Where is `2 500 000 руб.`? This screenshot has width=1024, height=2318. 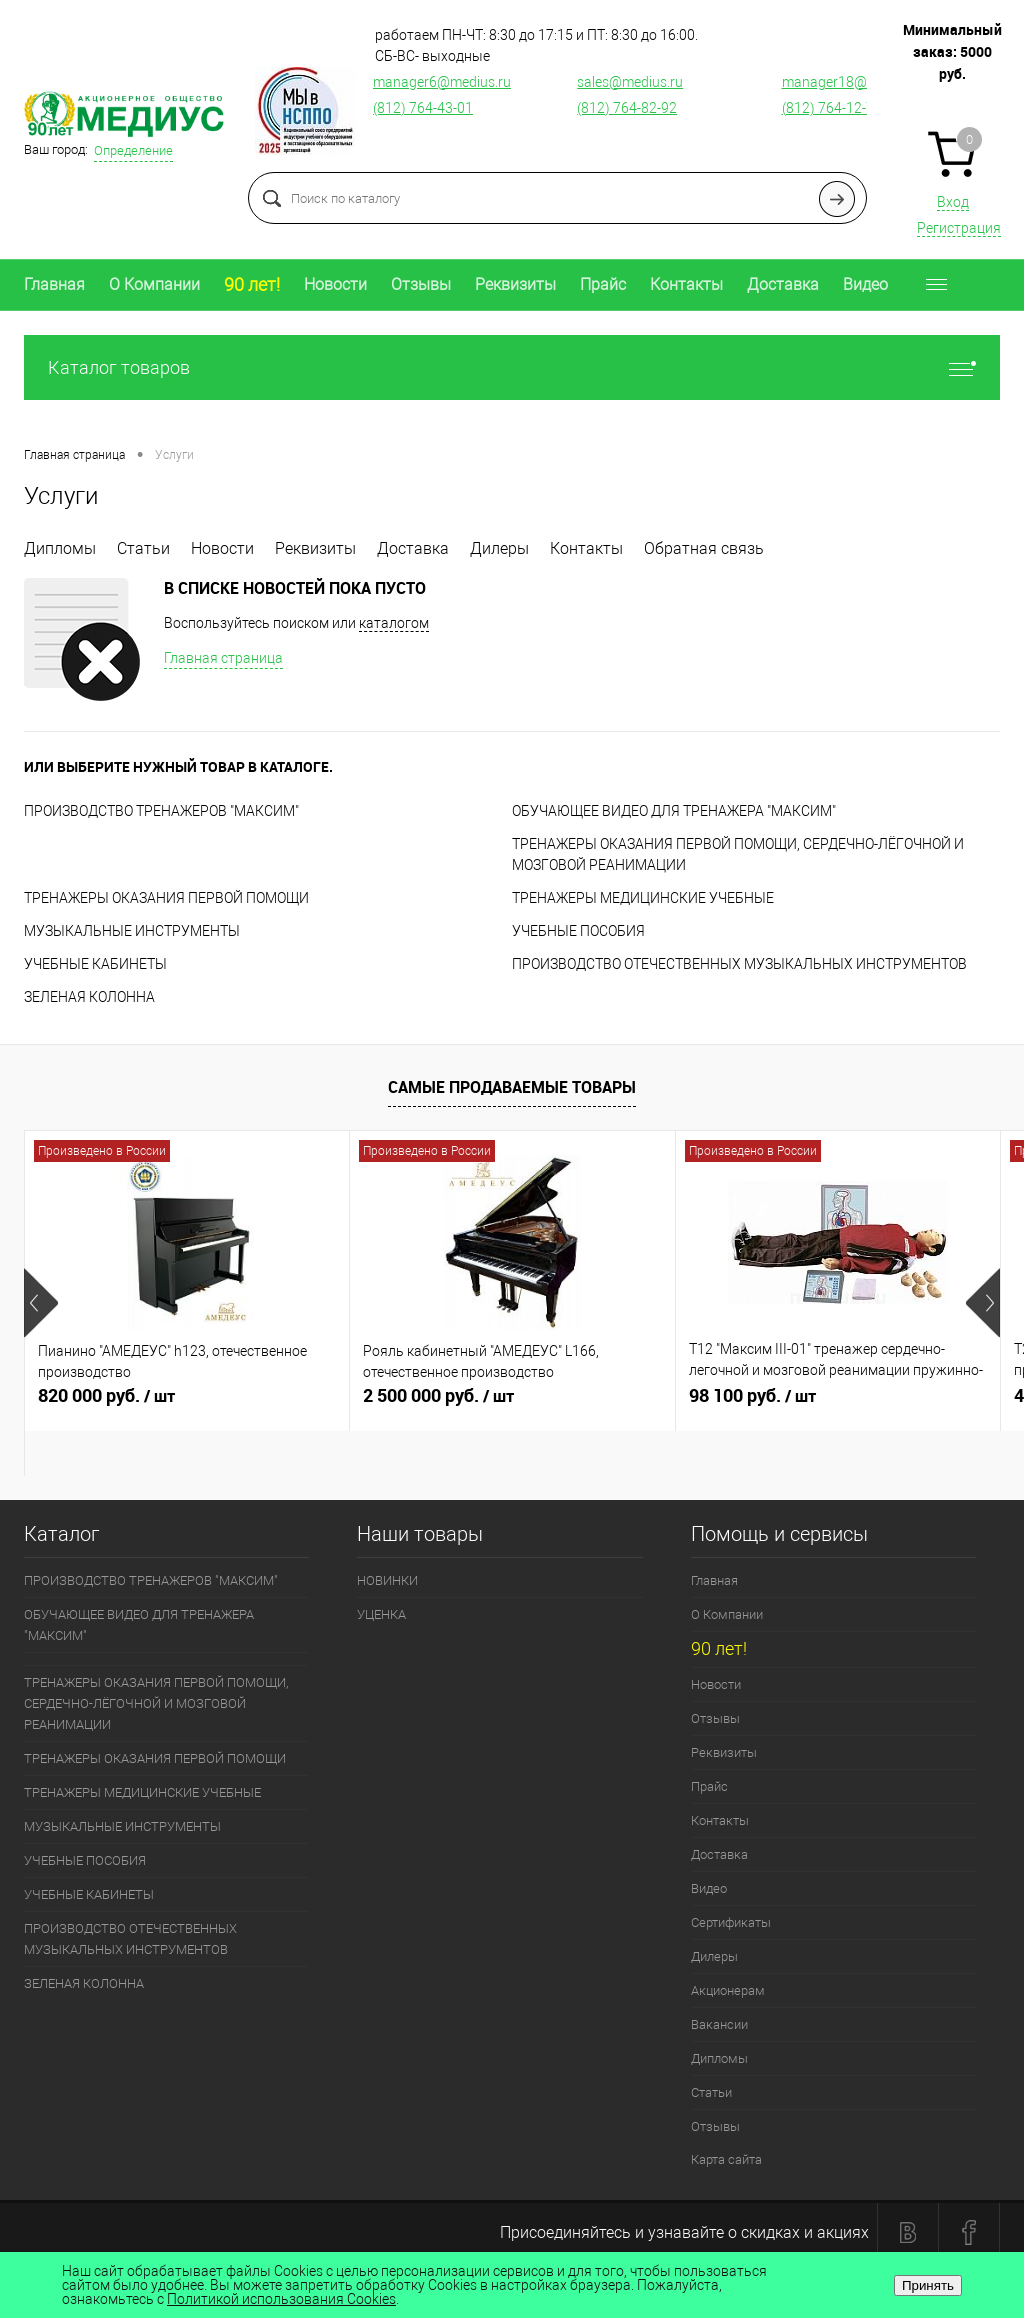 2 500 000 руб. is located at coordinates (512, 1404).